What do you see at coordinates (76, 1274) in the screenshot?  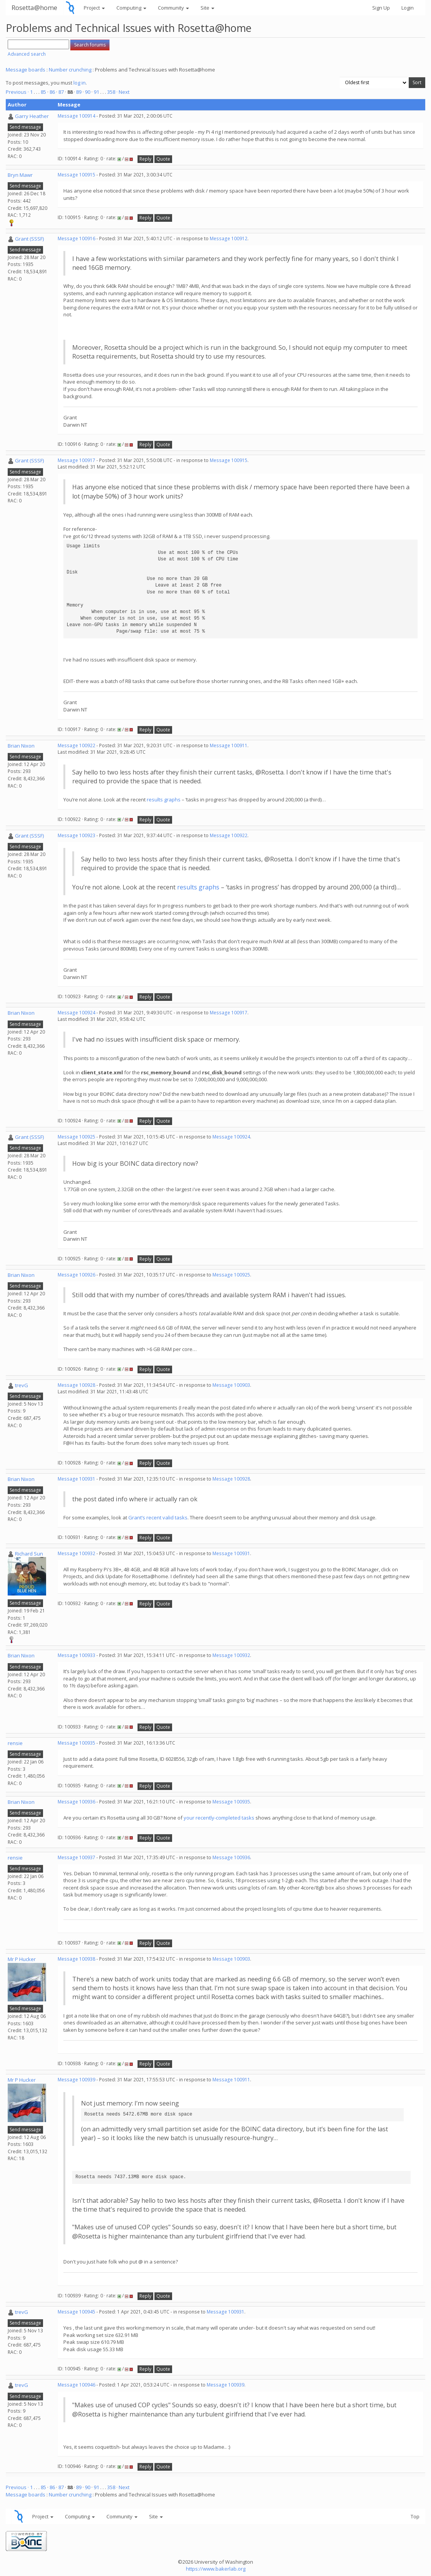 I see `Message 100926` at bounding box center [76, 1274].